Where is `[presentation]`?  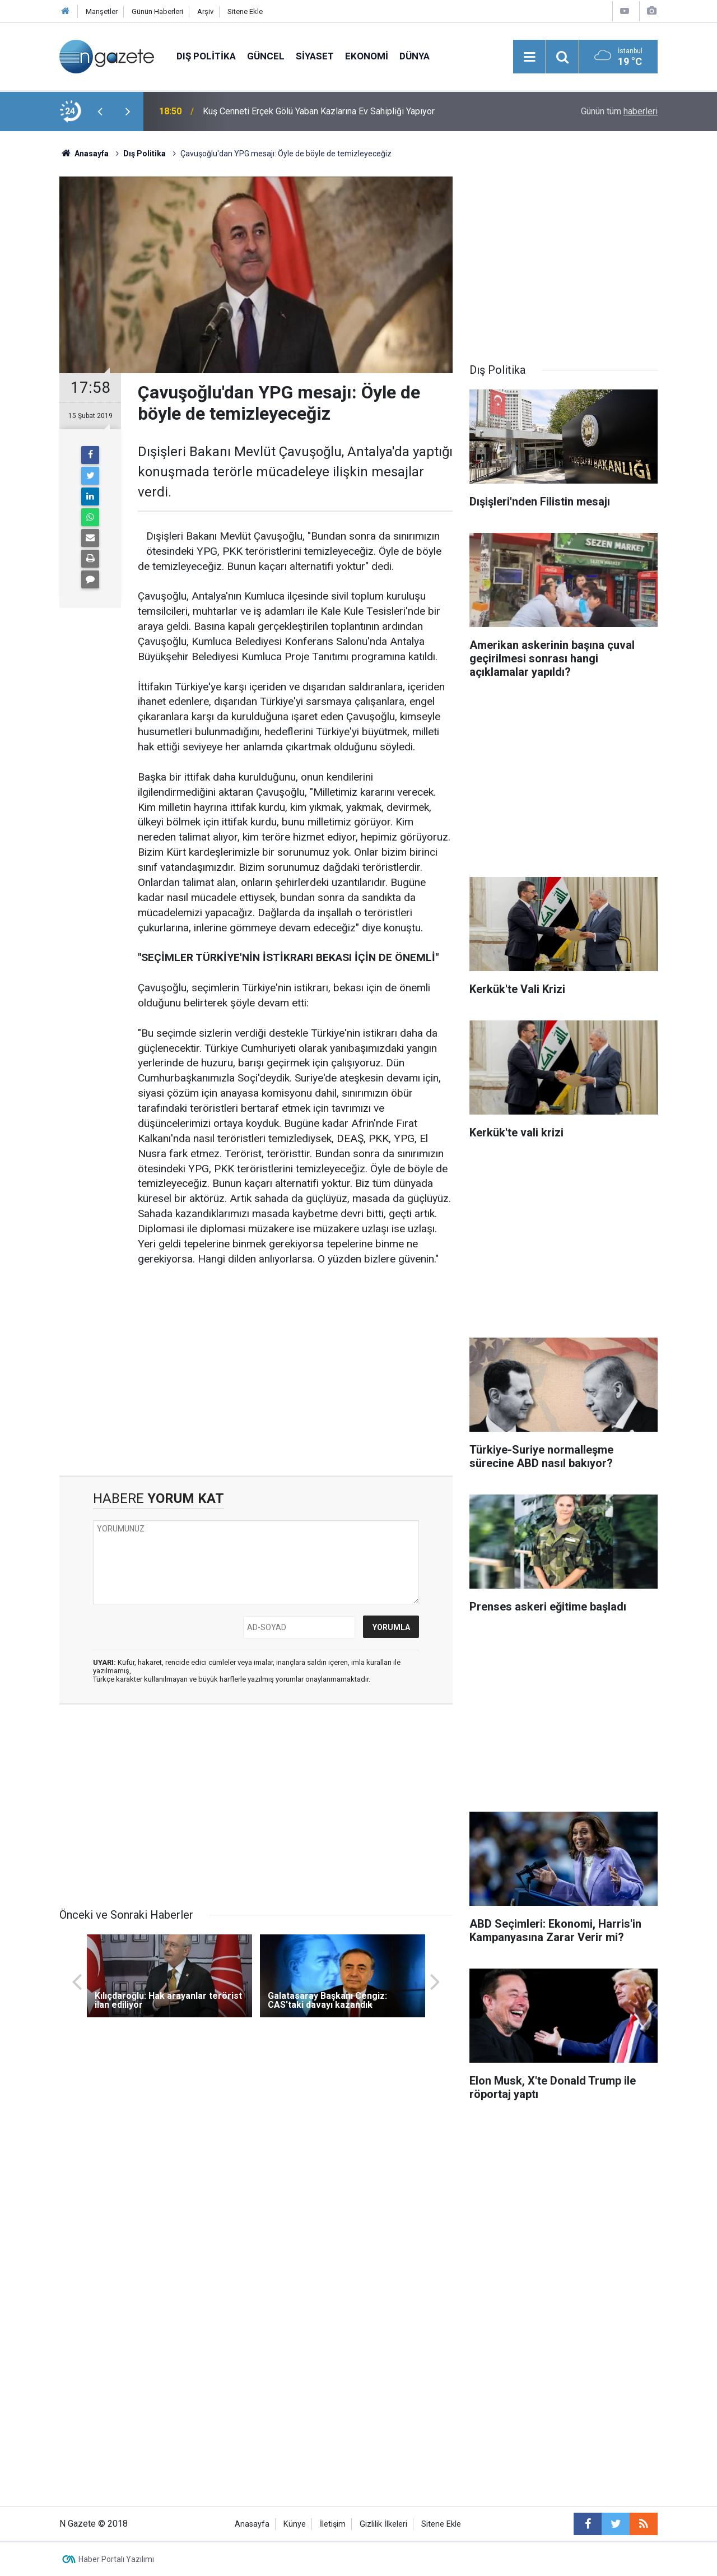 [presentation] is located at coordinates (100, 111).